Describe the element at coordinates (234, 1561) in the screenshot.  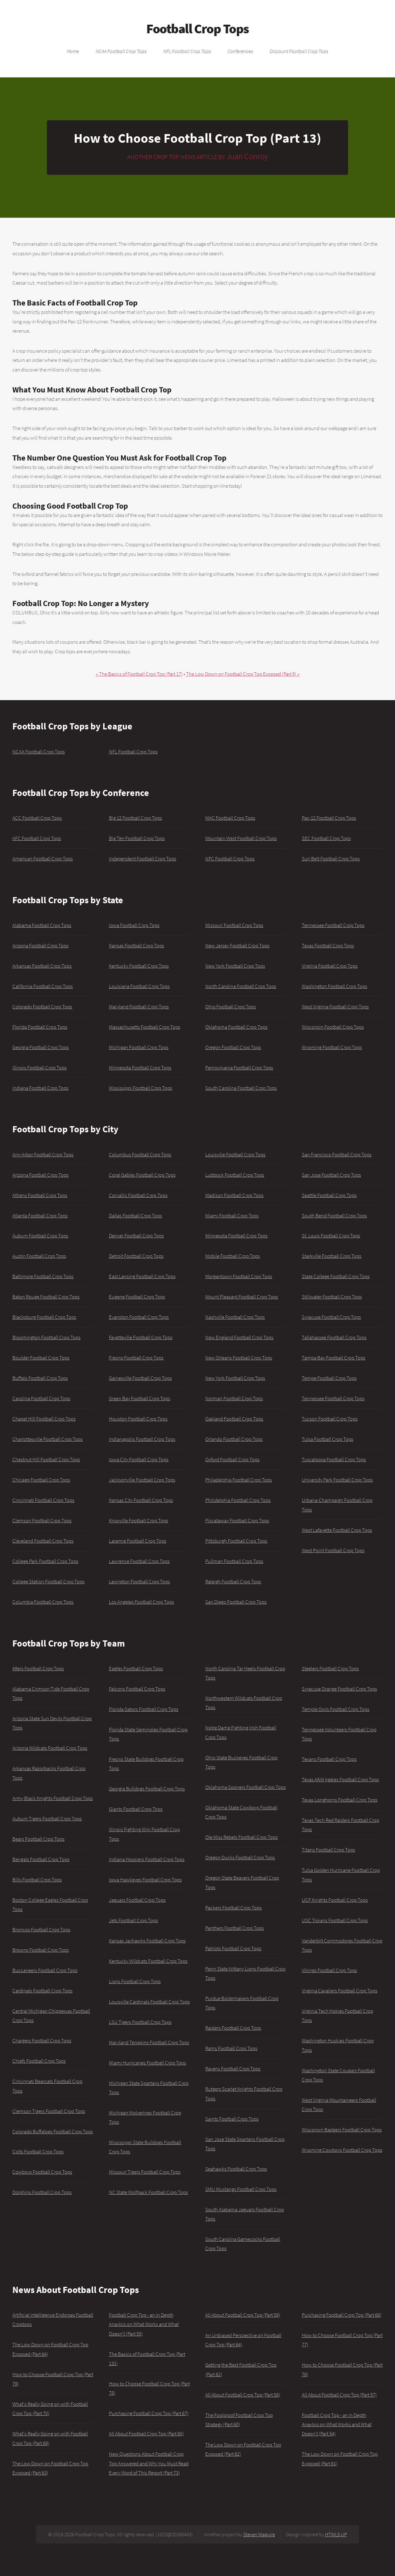
I see `Pullman Football Crop Tops` at that location.